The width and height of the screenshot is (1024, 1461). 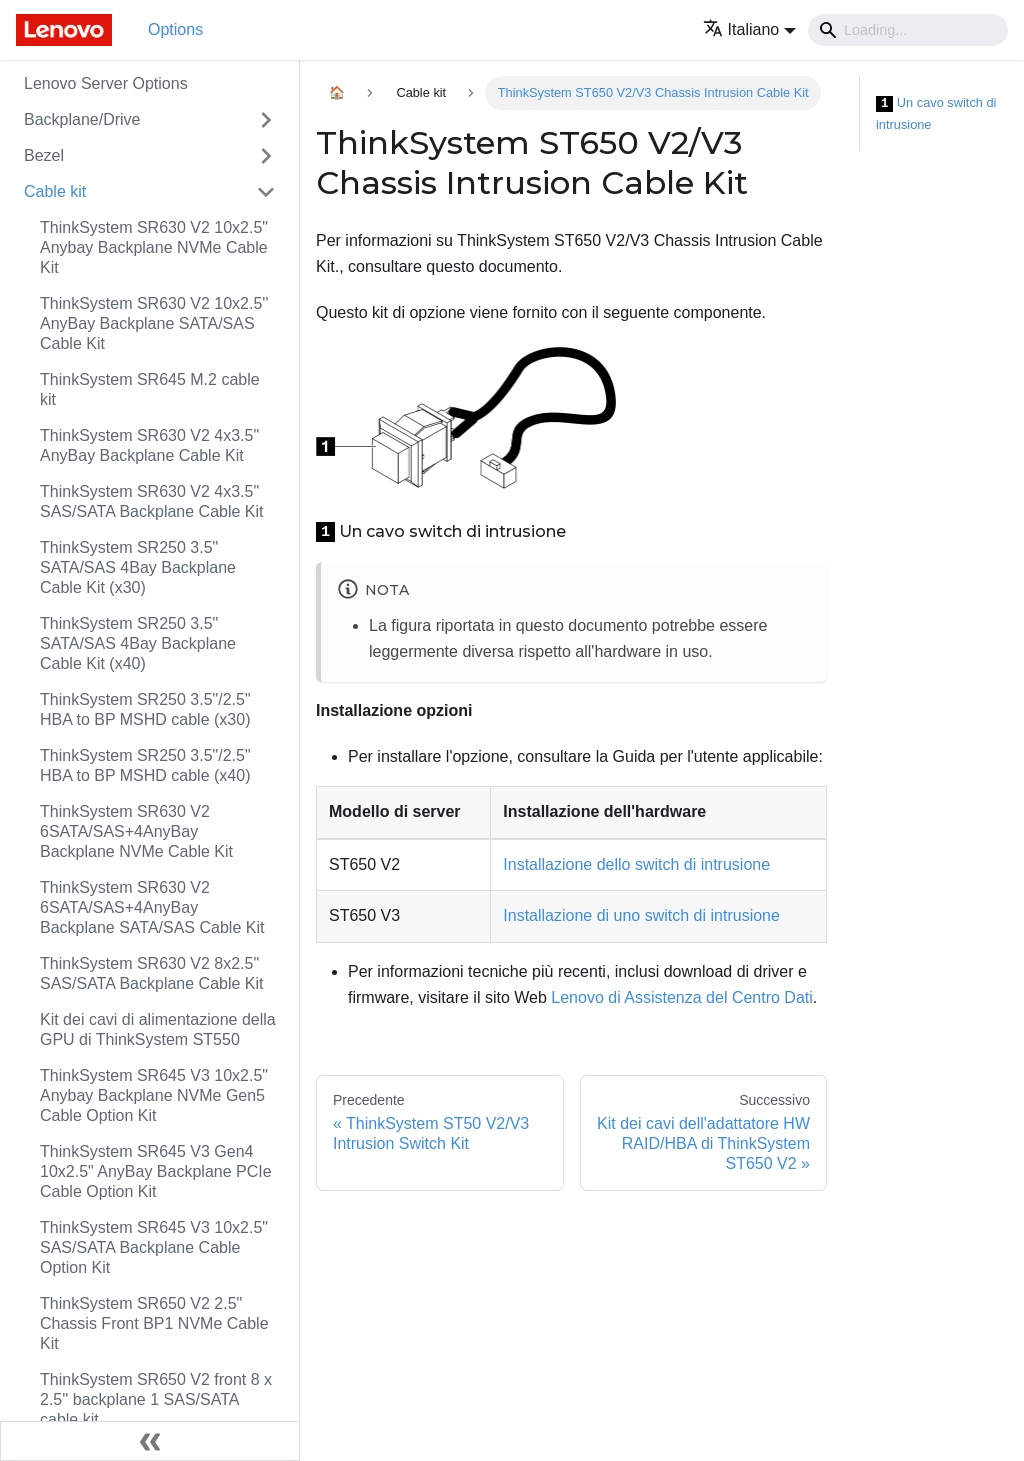 What do you see at coordinates (154, 1247) in the screenshot?
I see `ThinkSystem SR645 V3 10x2.5" SAS/SATA Backplane Cable Option Kit` at bounding box center [154, 1247].